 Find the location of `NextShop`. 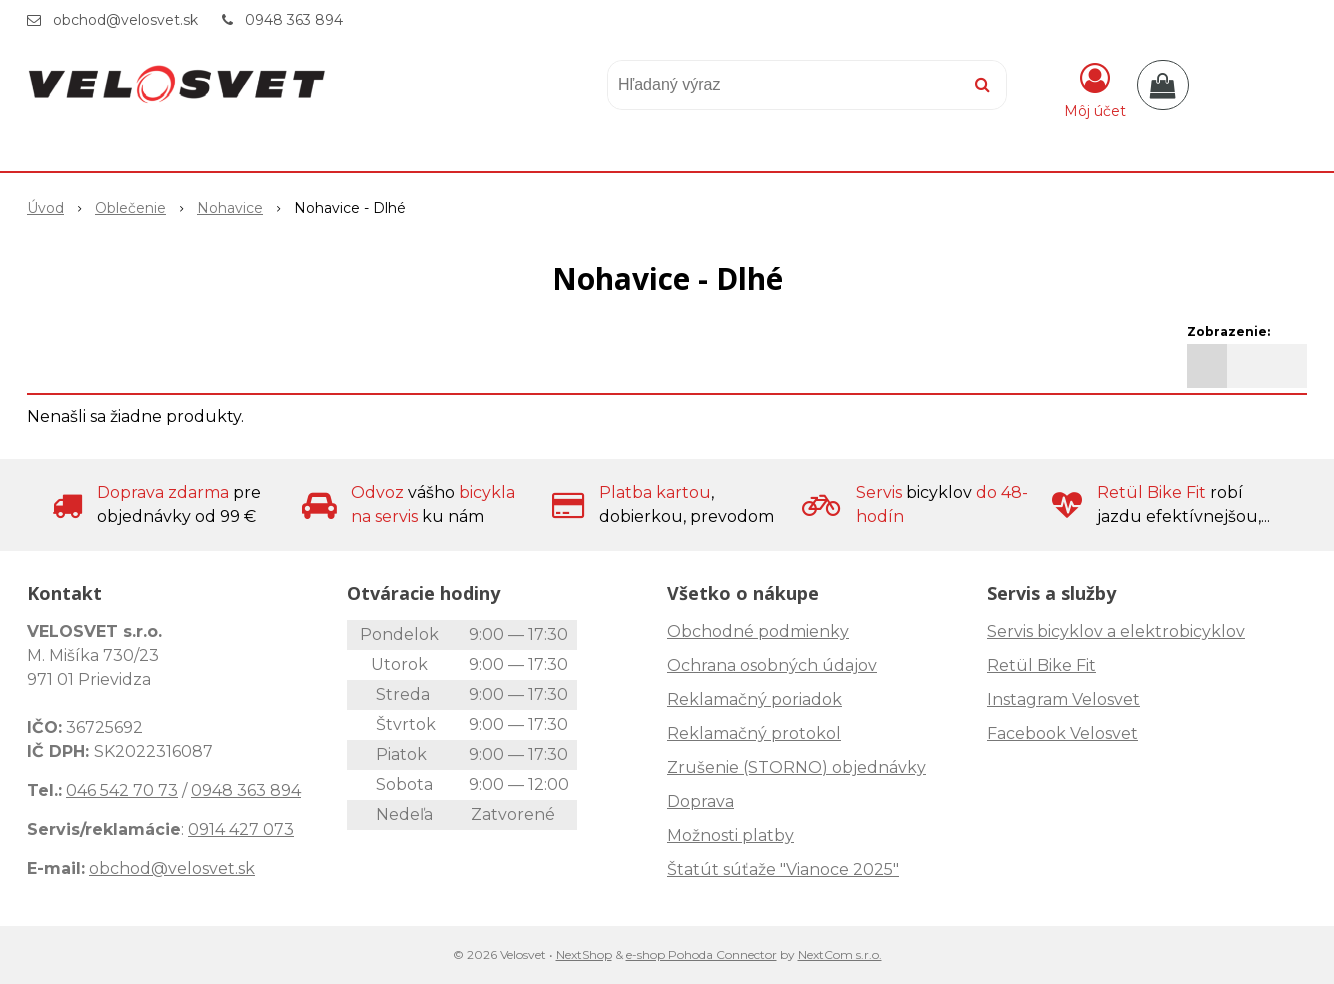

NextShop is located at coordinates (584, 954).